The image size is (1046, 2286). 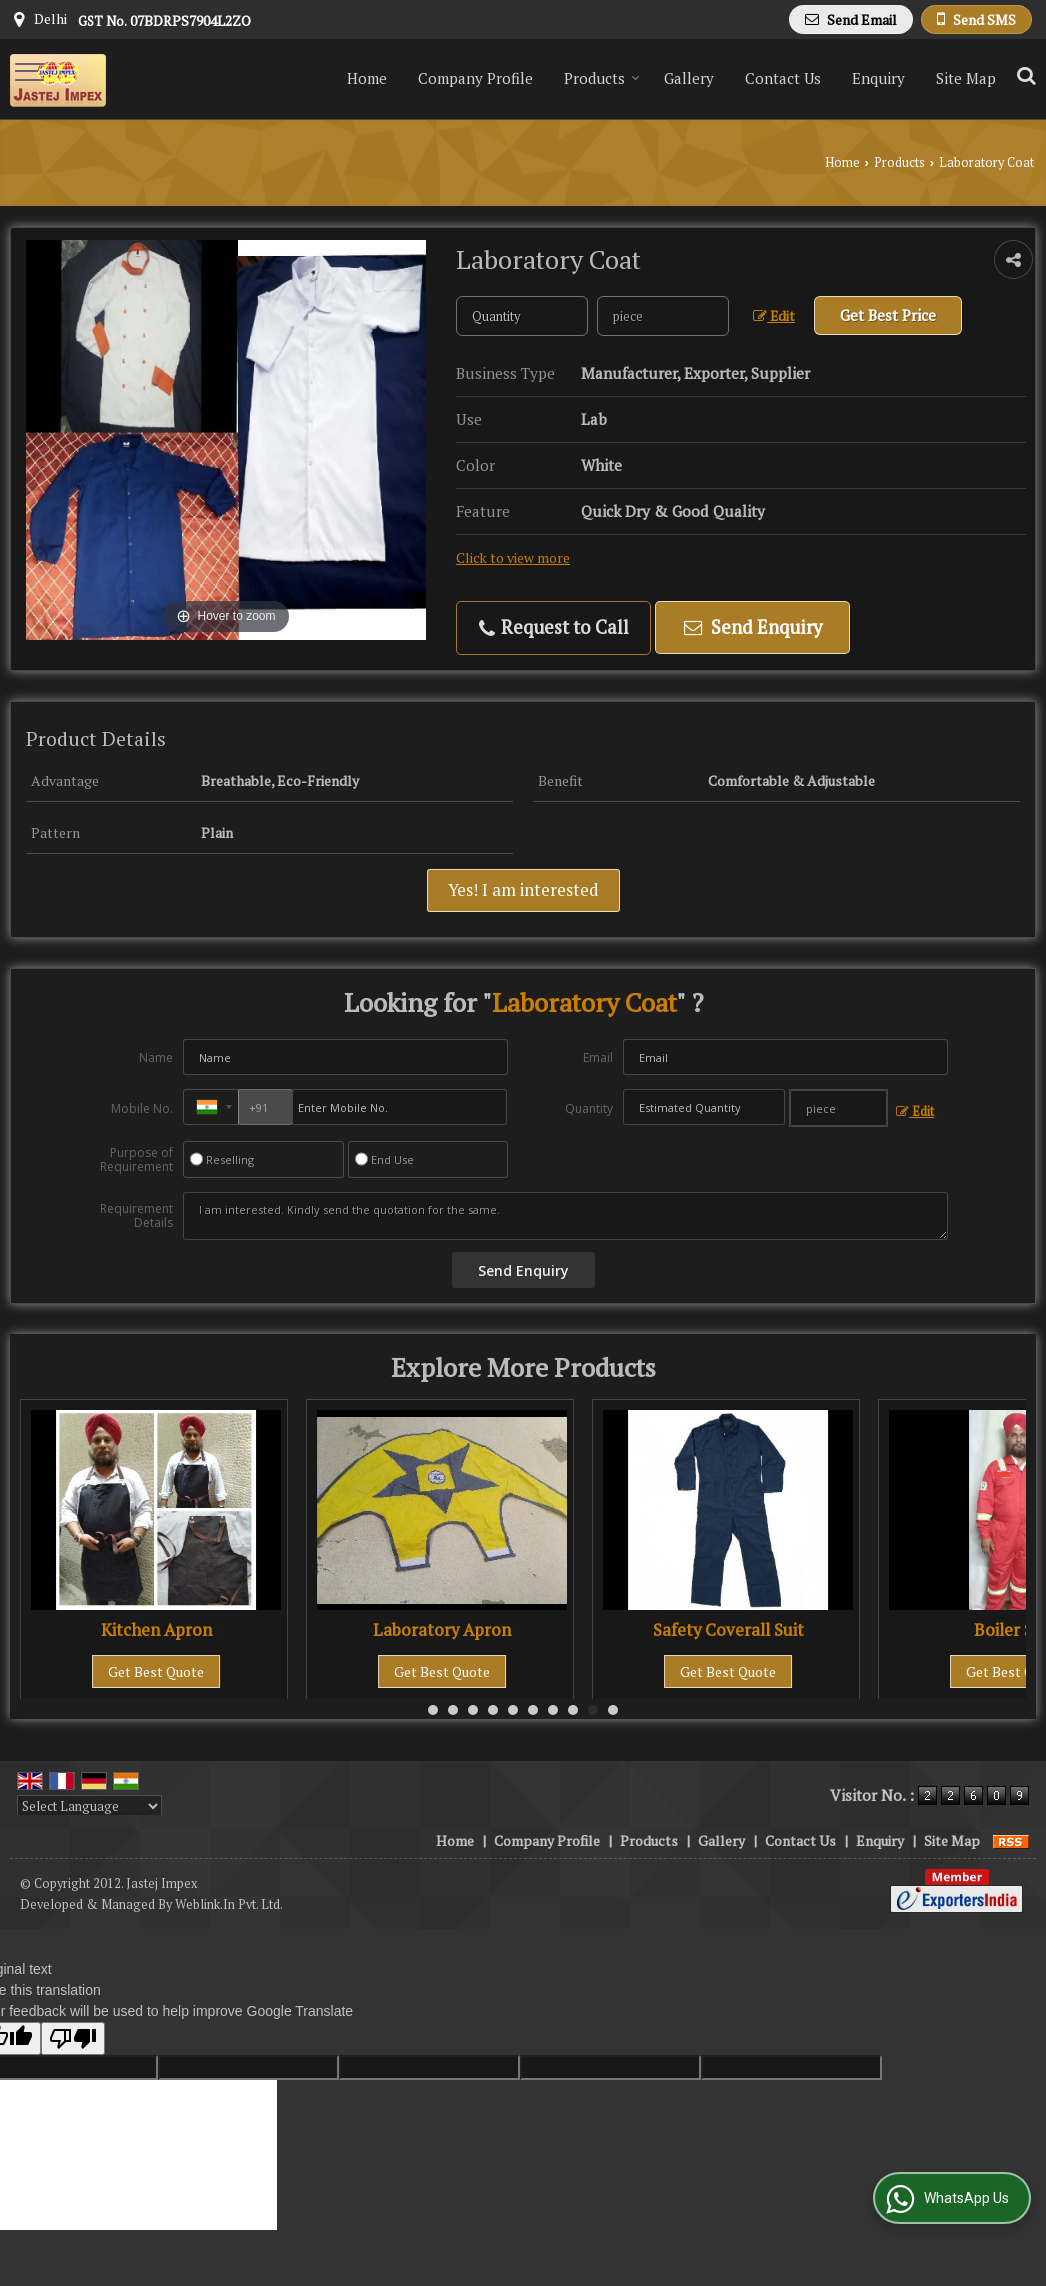 I want to click on 10, so click(x=613, y=1710).